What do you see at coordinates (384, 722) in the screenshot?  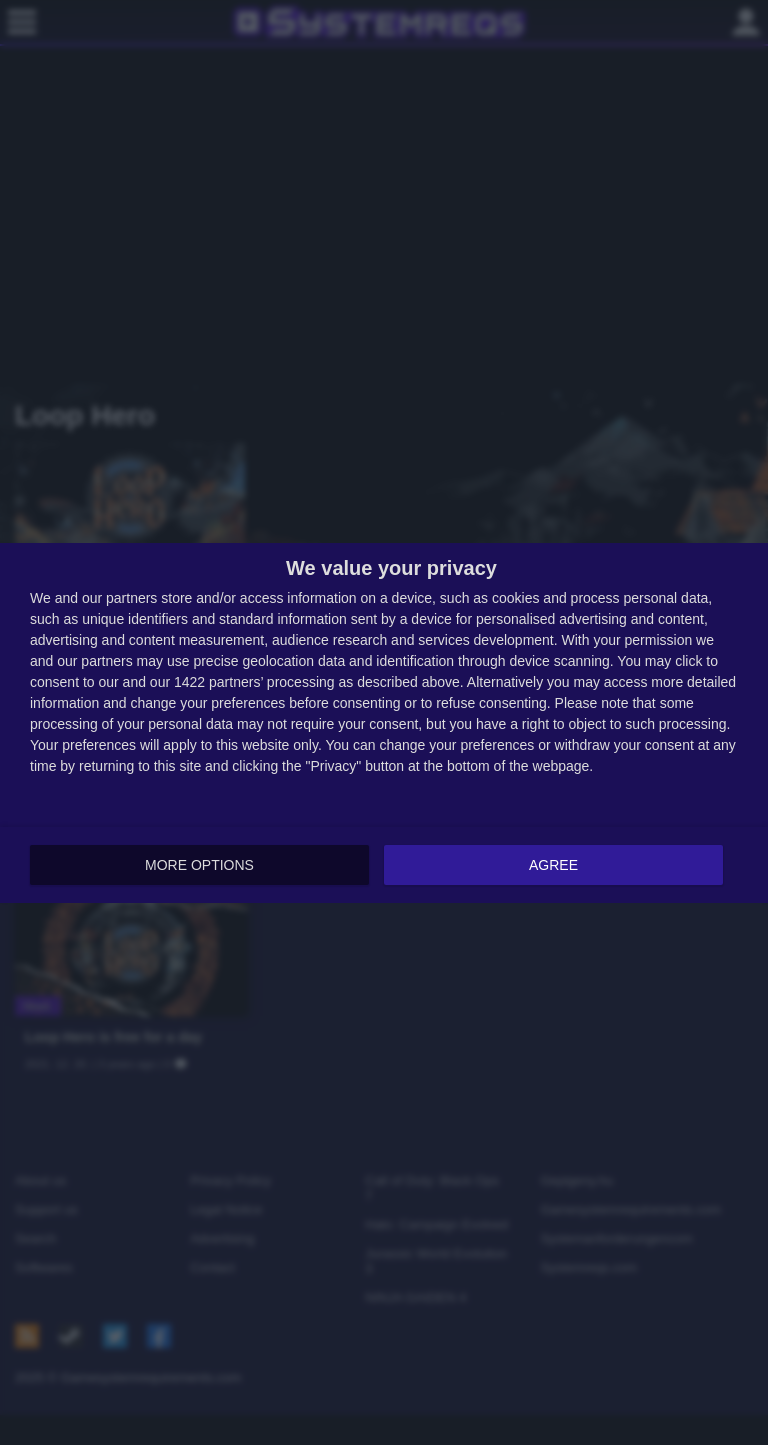 I see `[dialog]` at bounding box center [384, 722].